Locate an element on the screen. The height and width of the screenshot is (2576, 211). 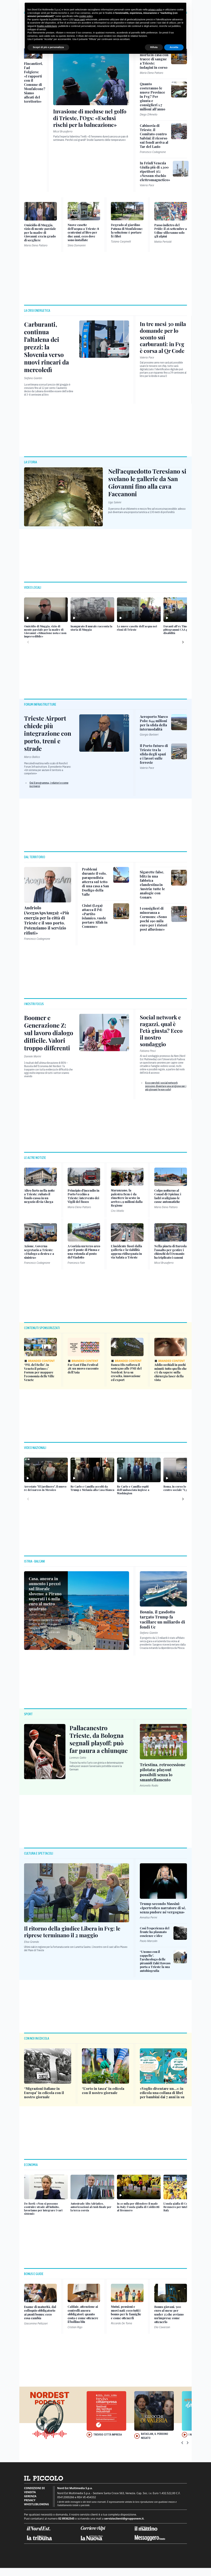
[Degrado al giardino Patuna di Monfalcone: la soluzione è portare lì i libri] is located at coordinates (127, 211).